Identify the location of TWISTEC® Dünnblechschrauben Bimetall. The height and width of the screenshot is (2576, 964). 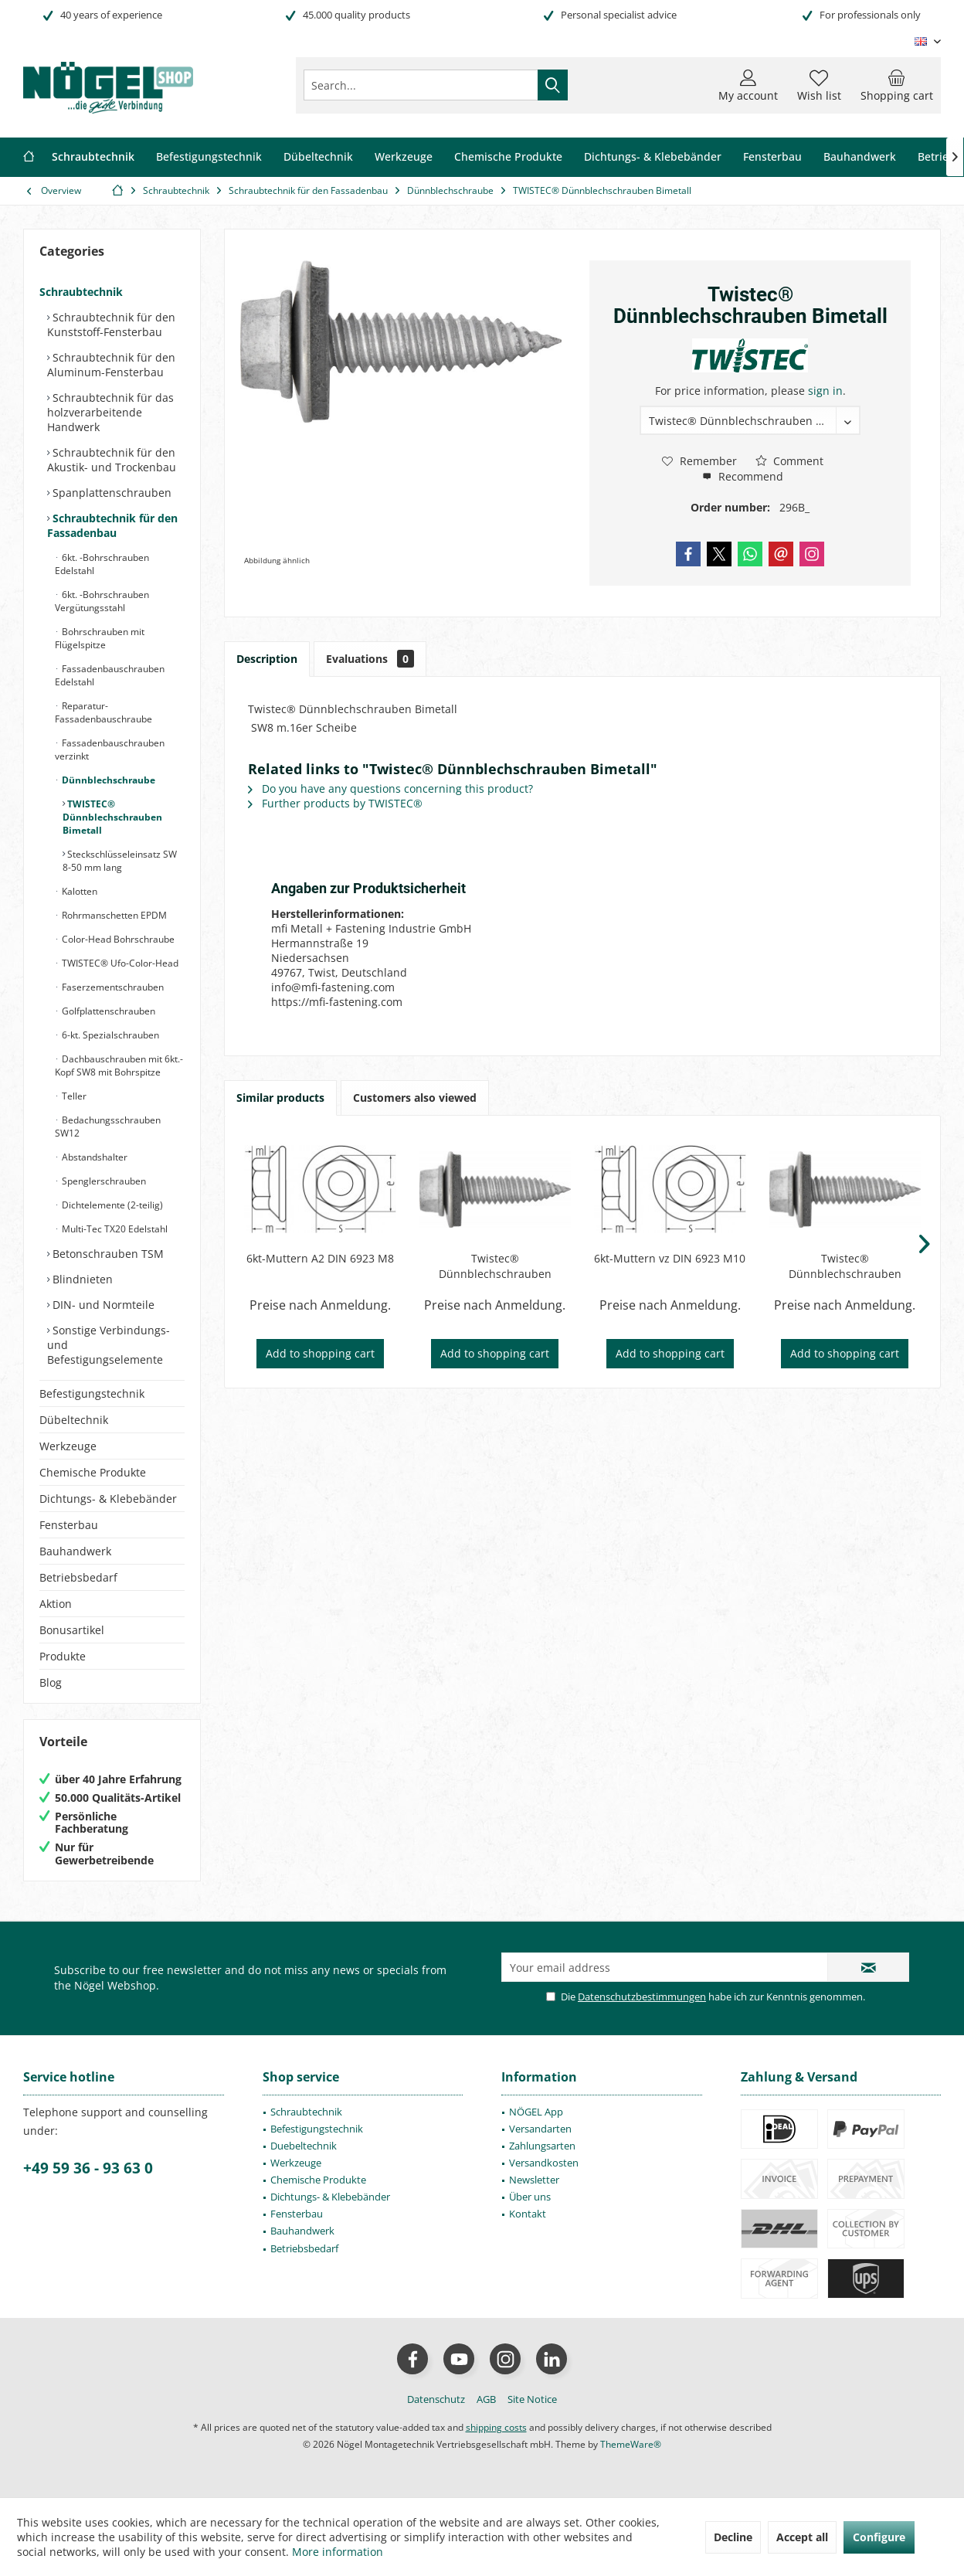
(112, 817).